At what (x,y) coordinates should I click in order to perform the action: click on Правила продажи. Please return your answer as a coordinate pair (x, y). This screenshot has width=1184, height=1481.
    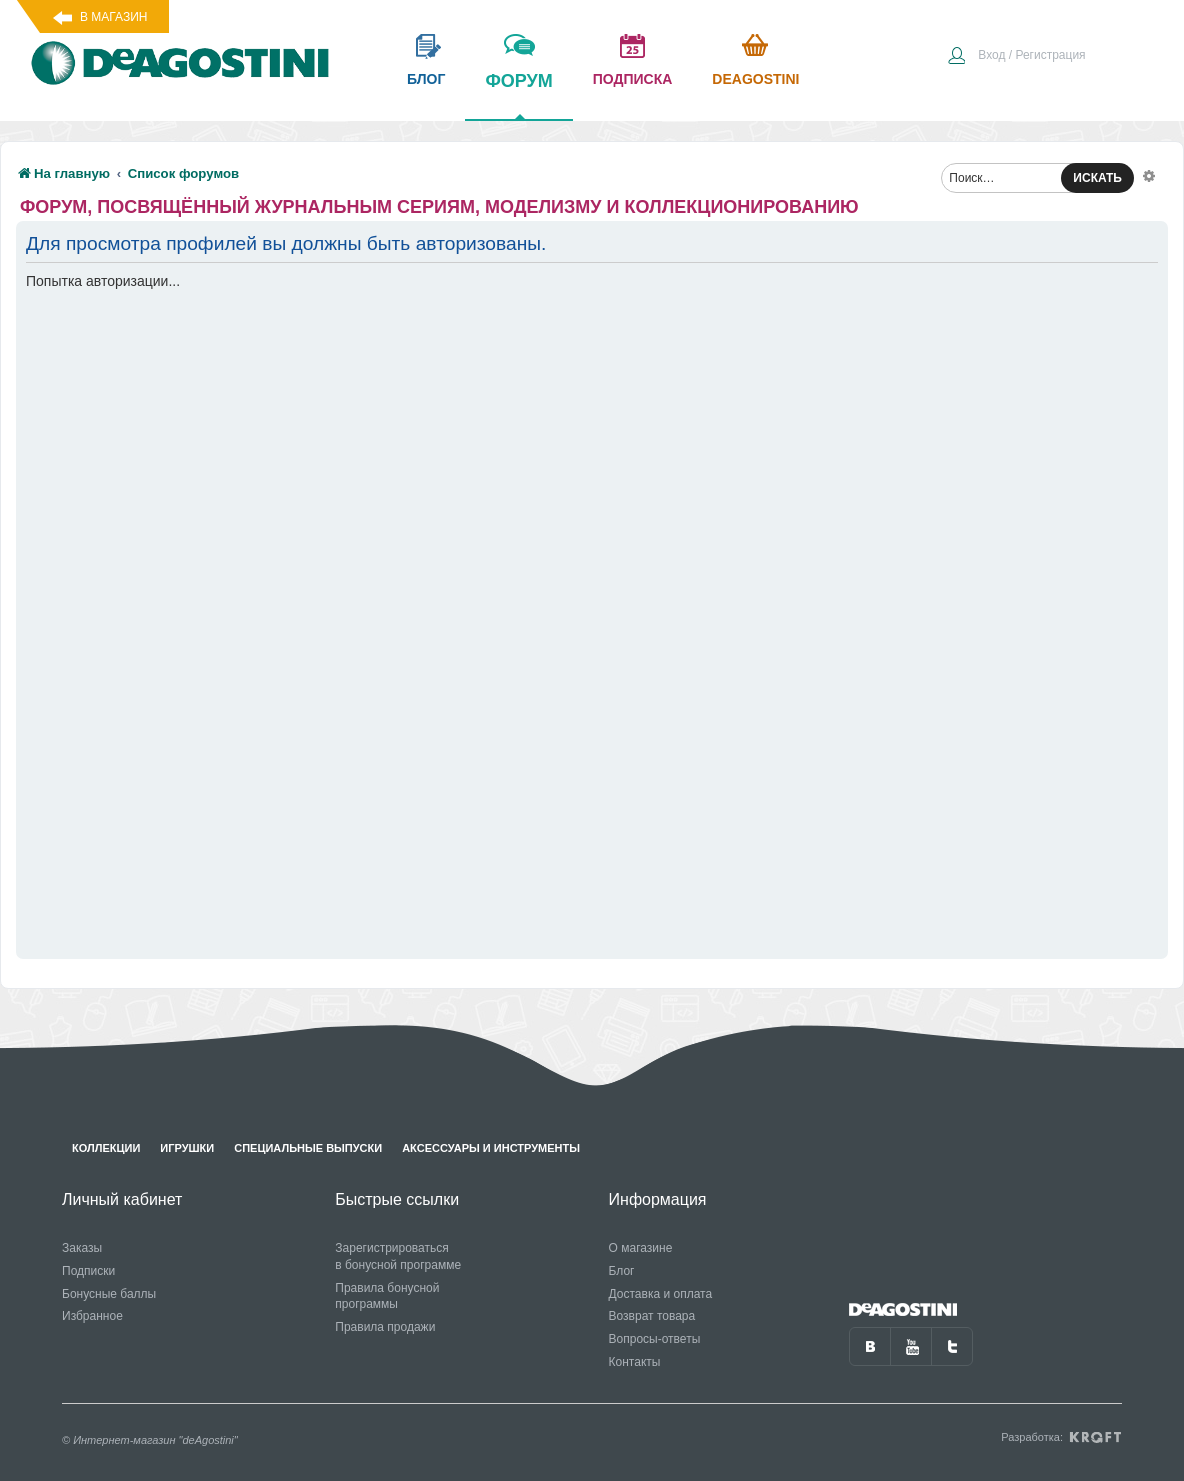
    Looking at the image, I should click on (385, 1327).